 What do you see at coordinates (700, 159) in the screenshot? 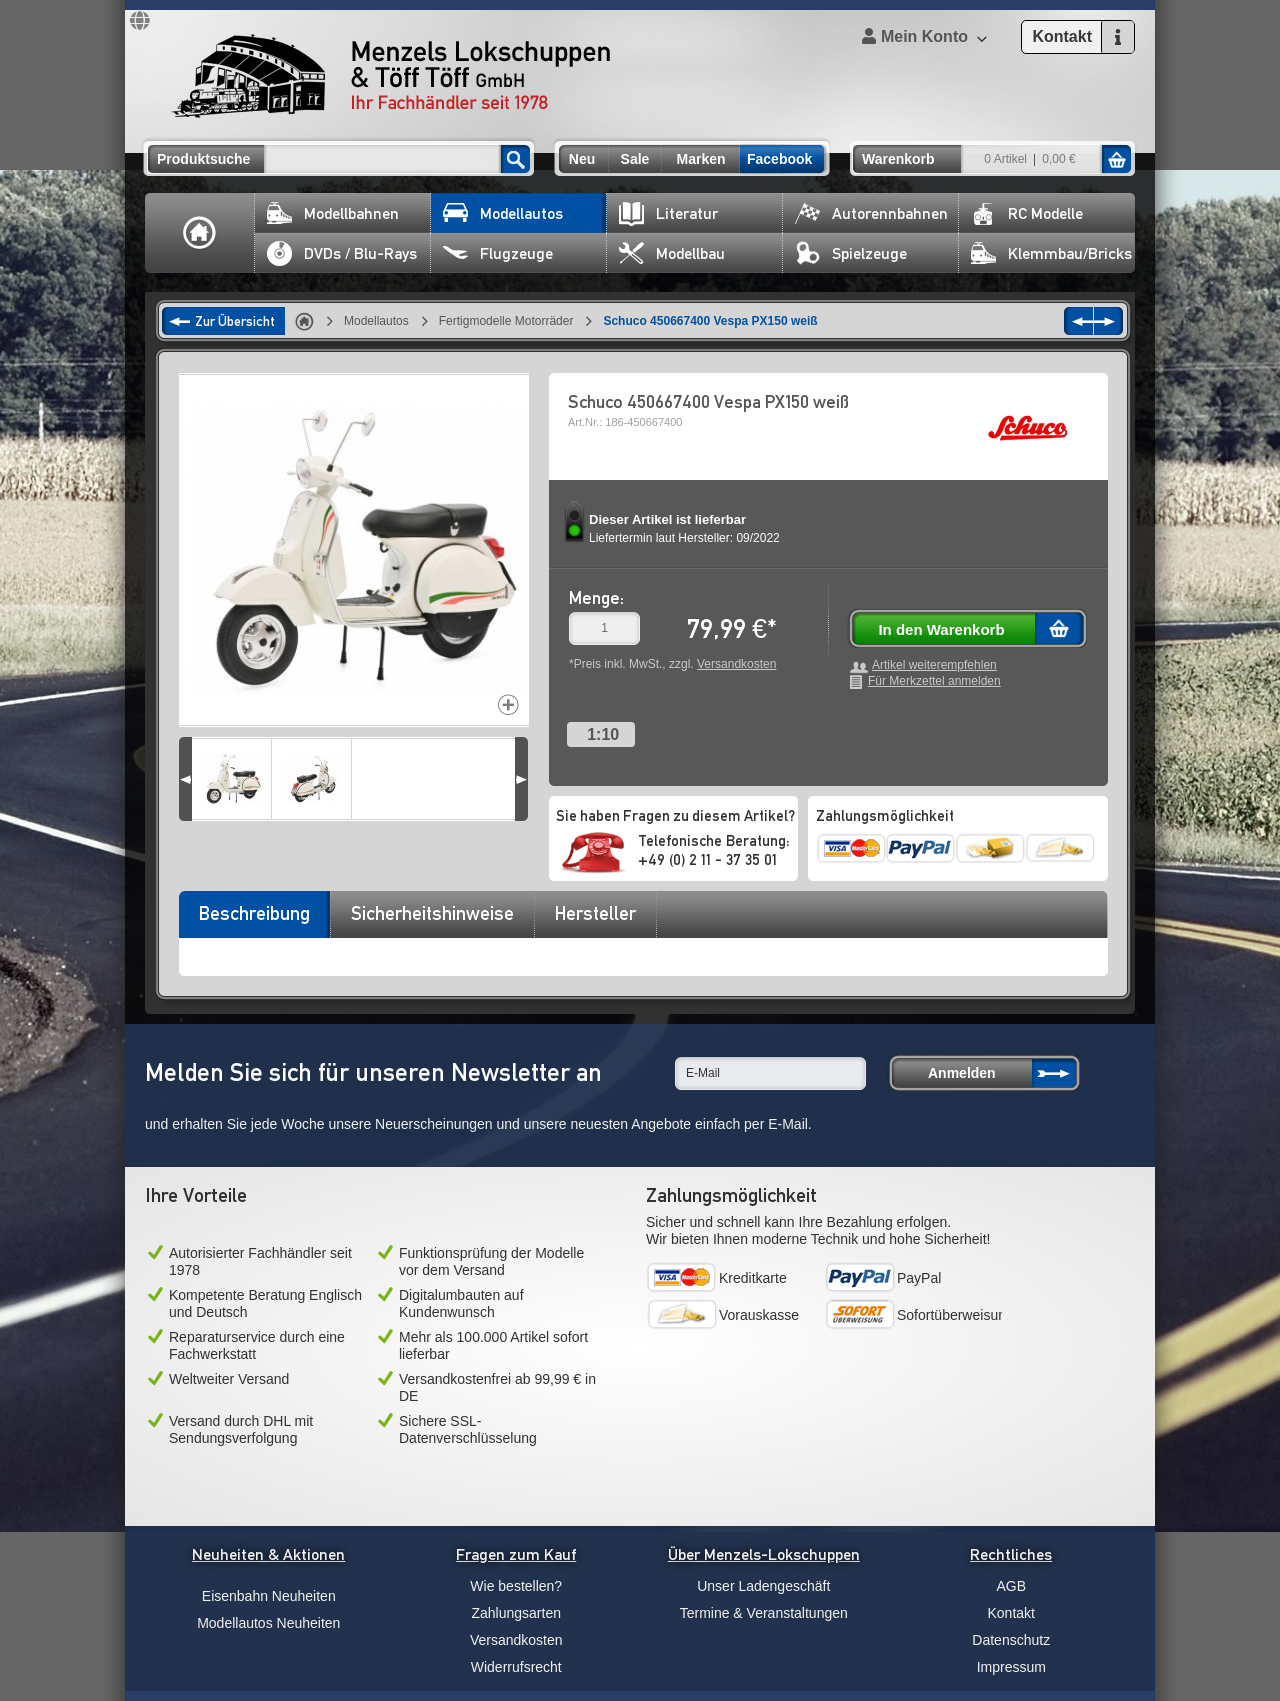
I see `Marken` at bounding box center [700, 159].